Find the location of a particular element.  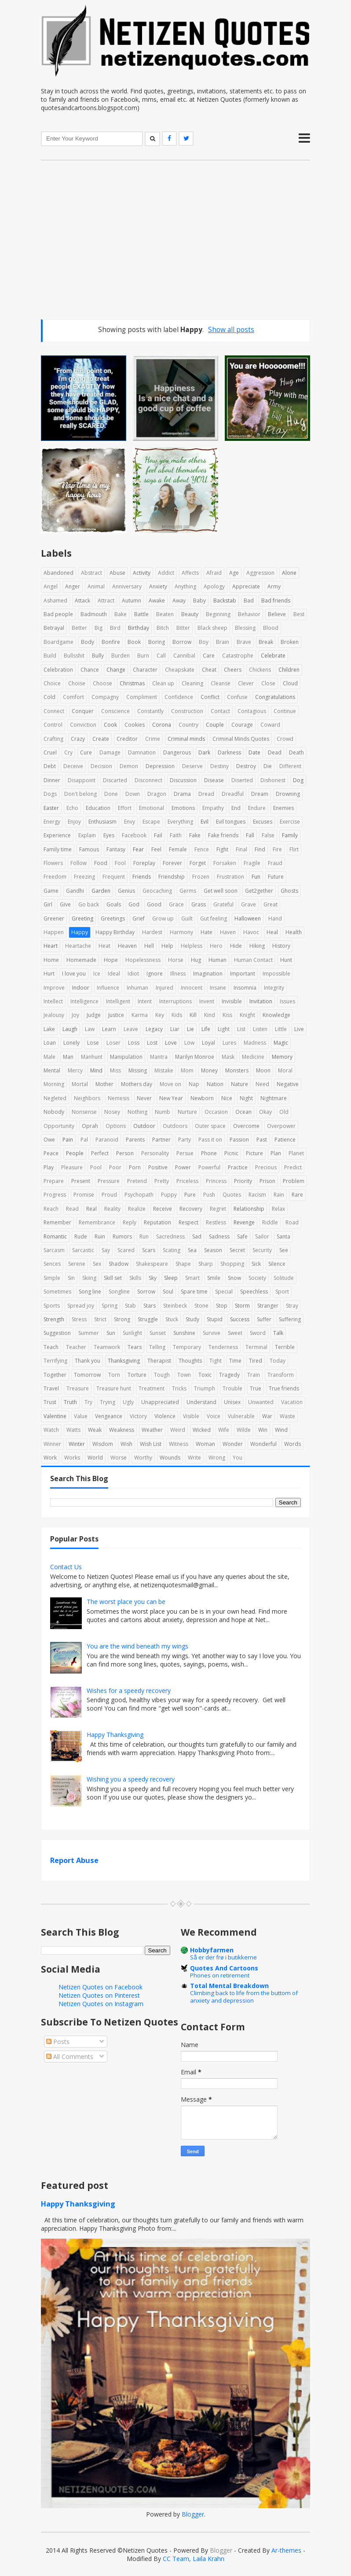

Unisex is located at coordinates (232, 1402).